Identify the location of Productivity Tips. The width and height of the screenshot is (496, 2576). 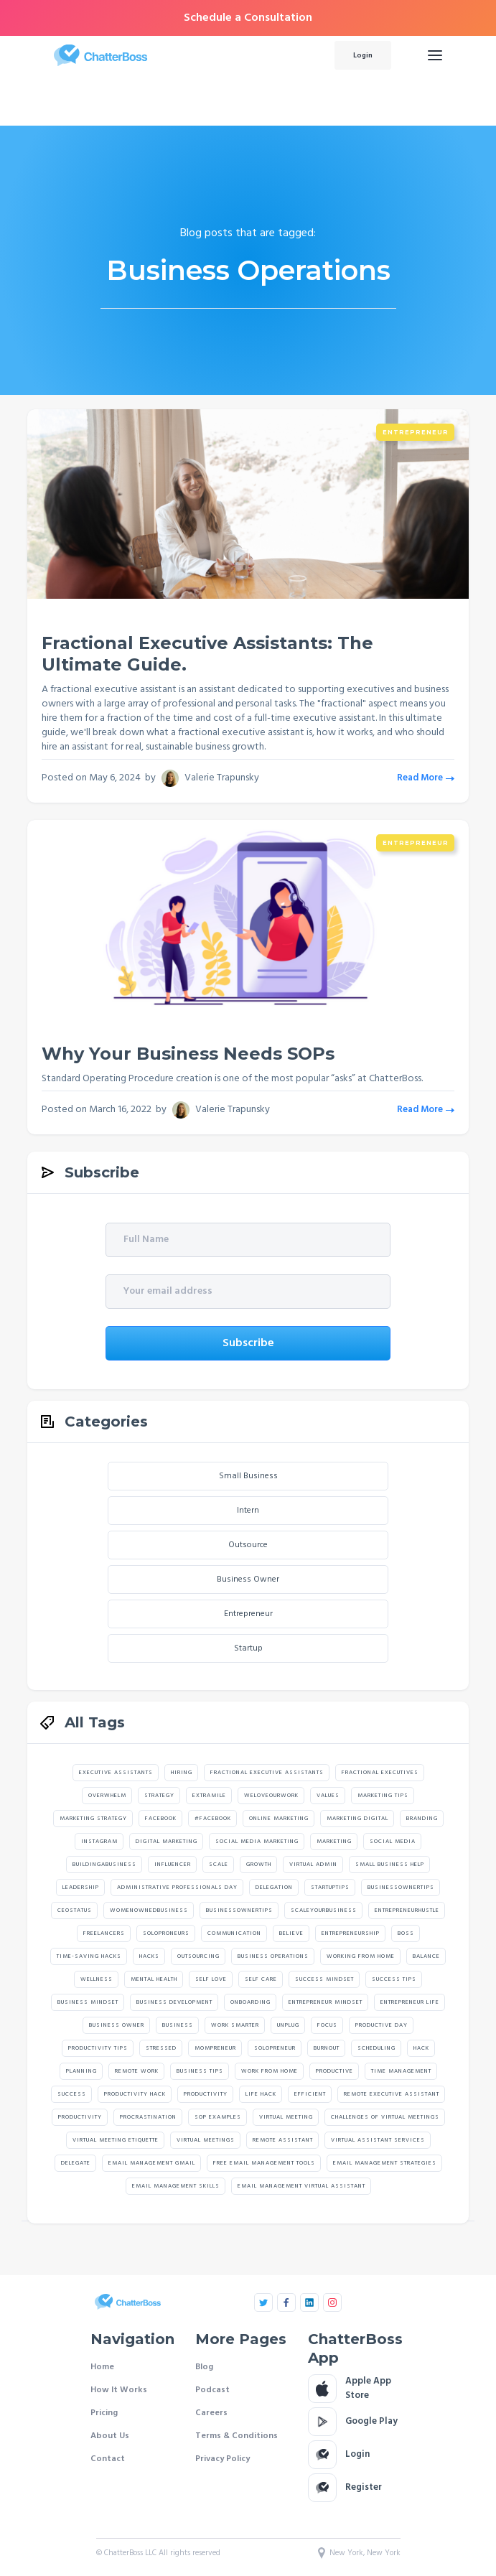
(98, 2048).